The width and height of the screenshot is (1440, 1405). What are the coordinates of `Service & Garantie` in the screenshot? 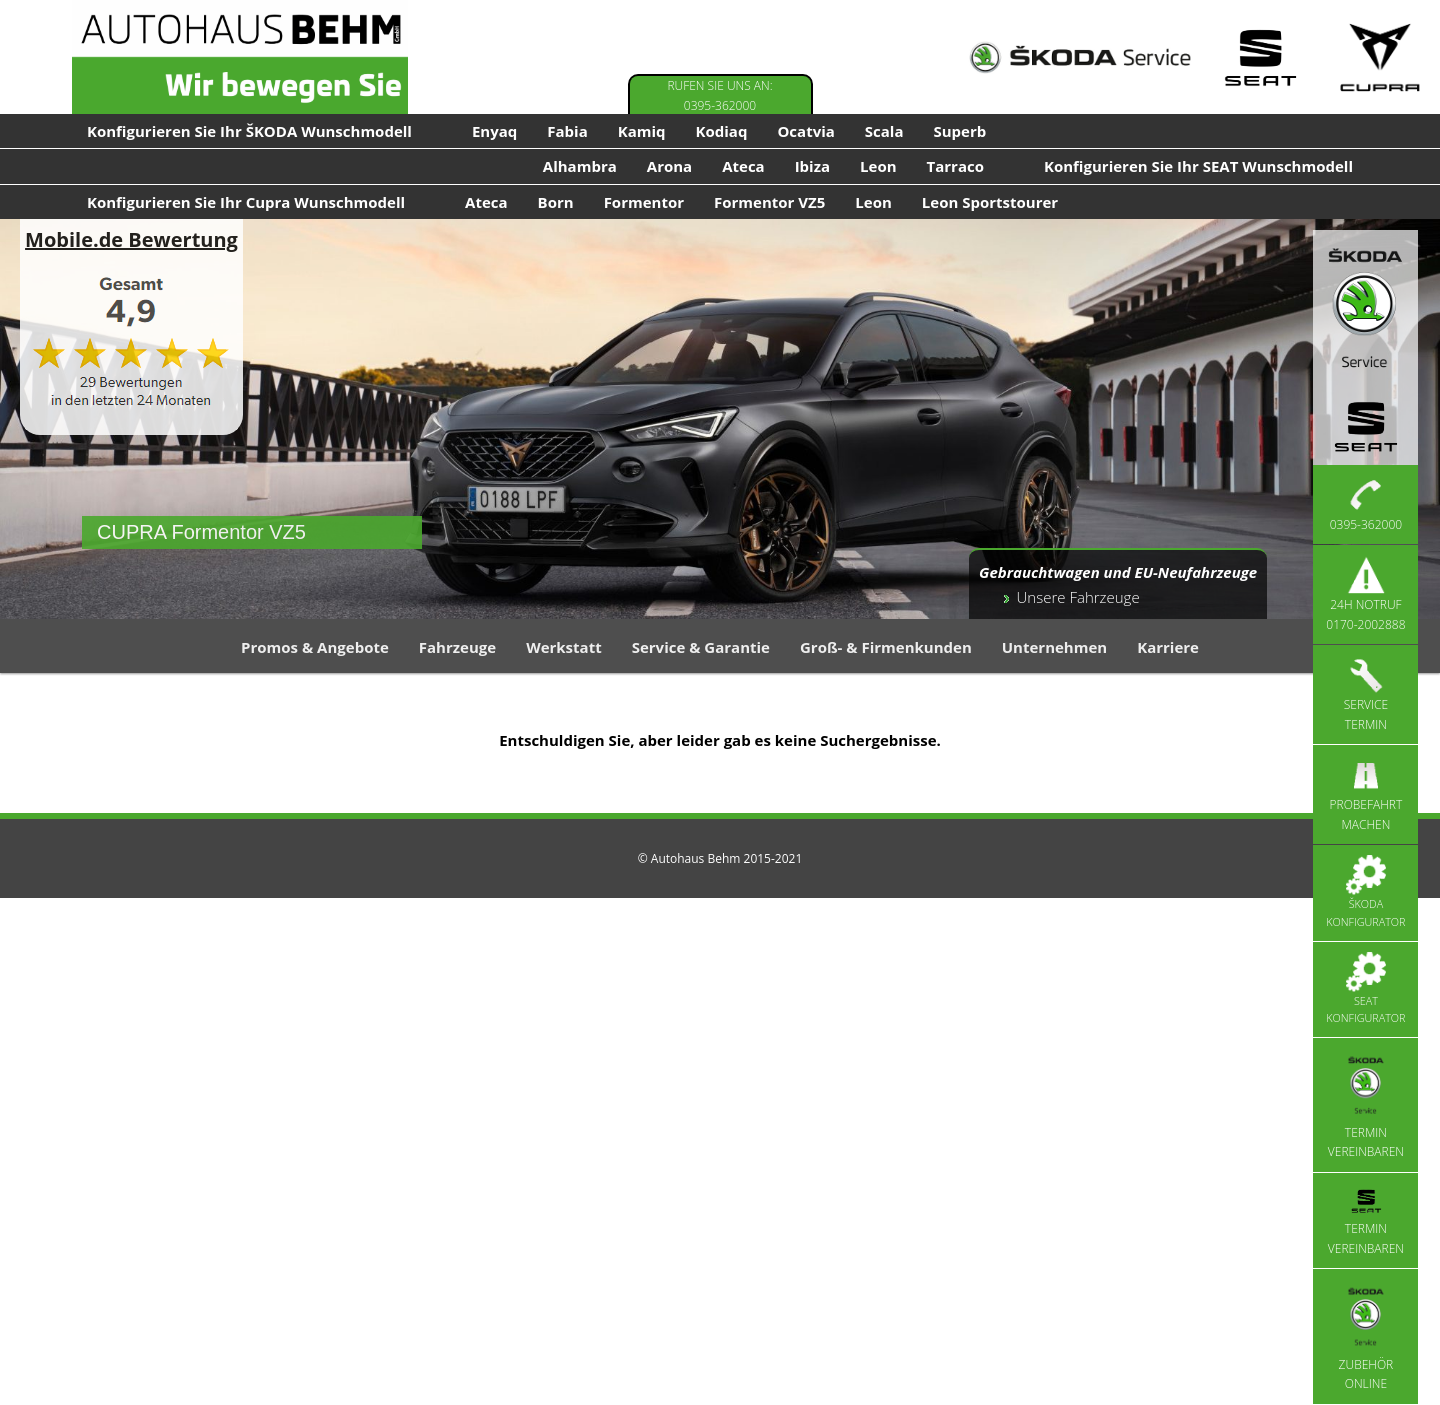 It's located at (701, 647).